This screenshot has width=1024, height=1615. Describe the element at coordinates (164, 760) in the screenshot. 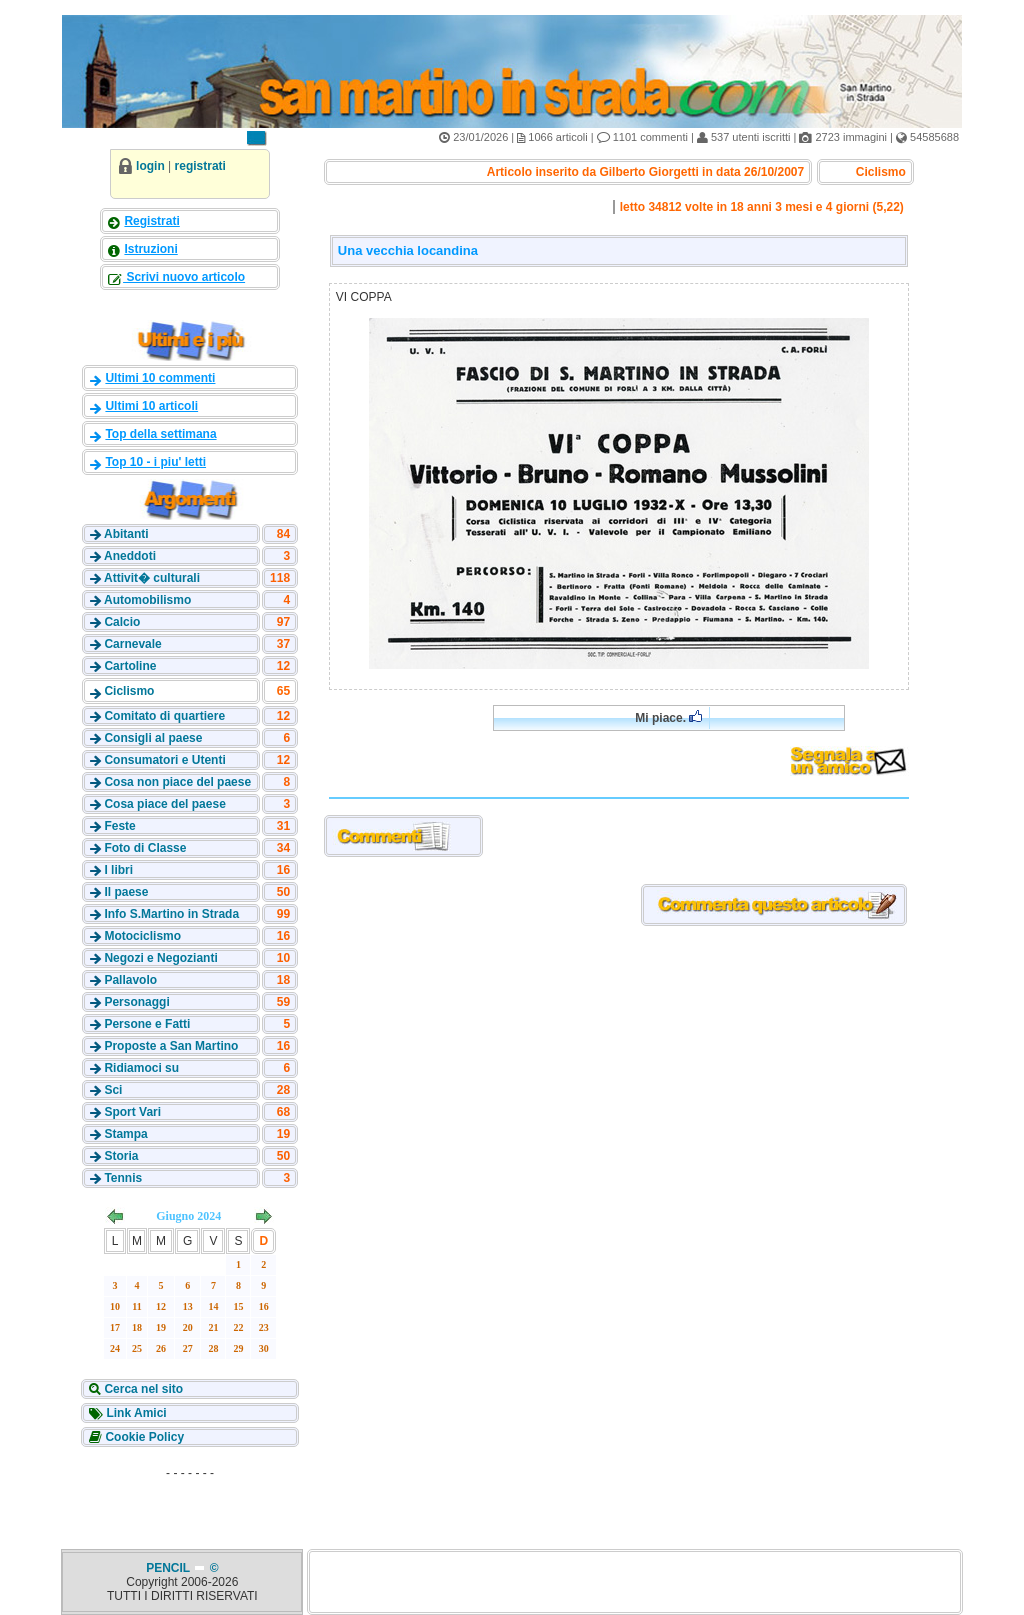

I see `Consumatori e Utenti` at that location.